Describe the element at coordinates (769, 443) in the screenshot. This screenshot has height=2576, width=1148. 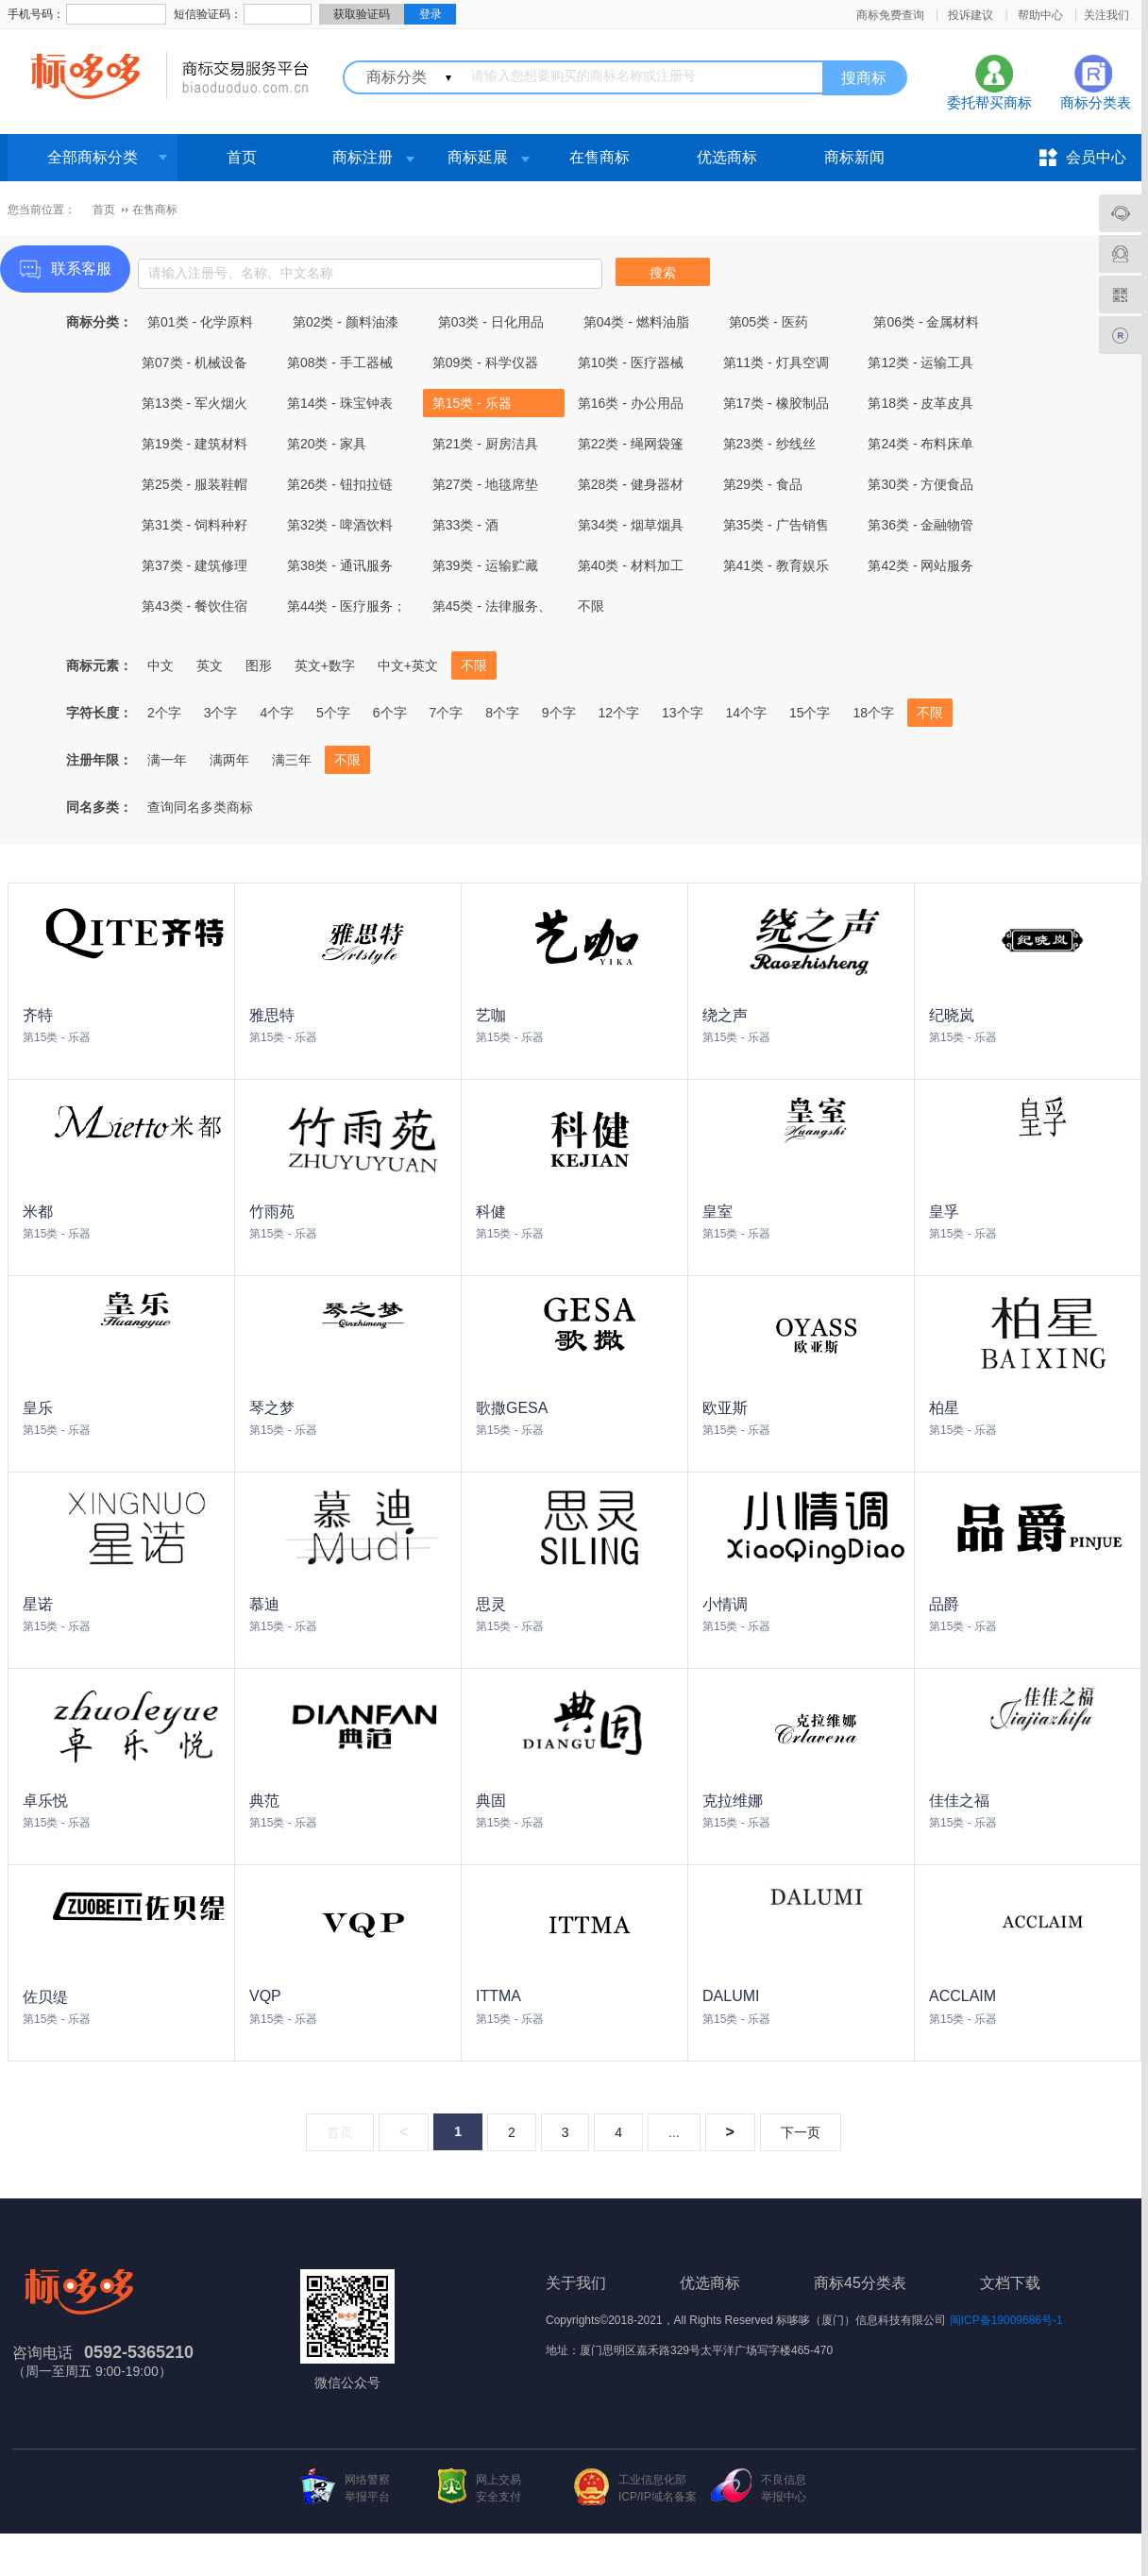
I see `第23类 - 纱线丝` at that location.